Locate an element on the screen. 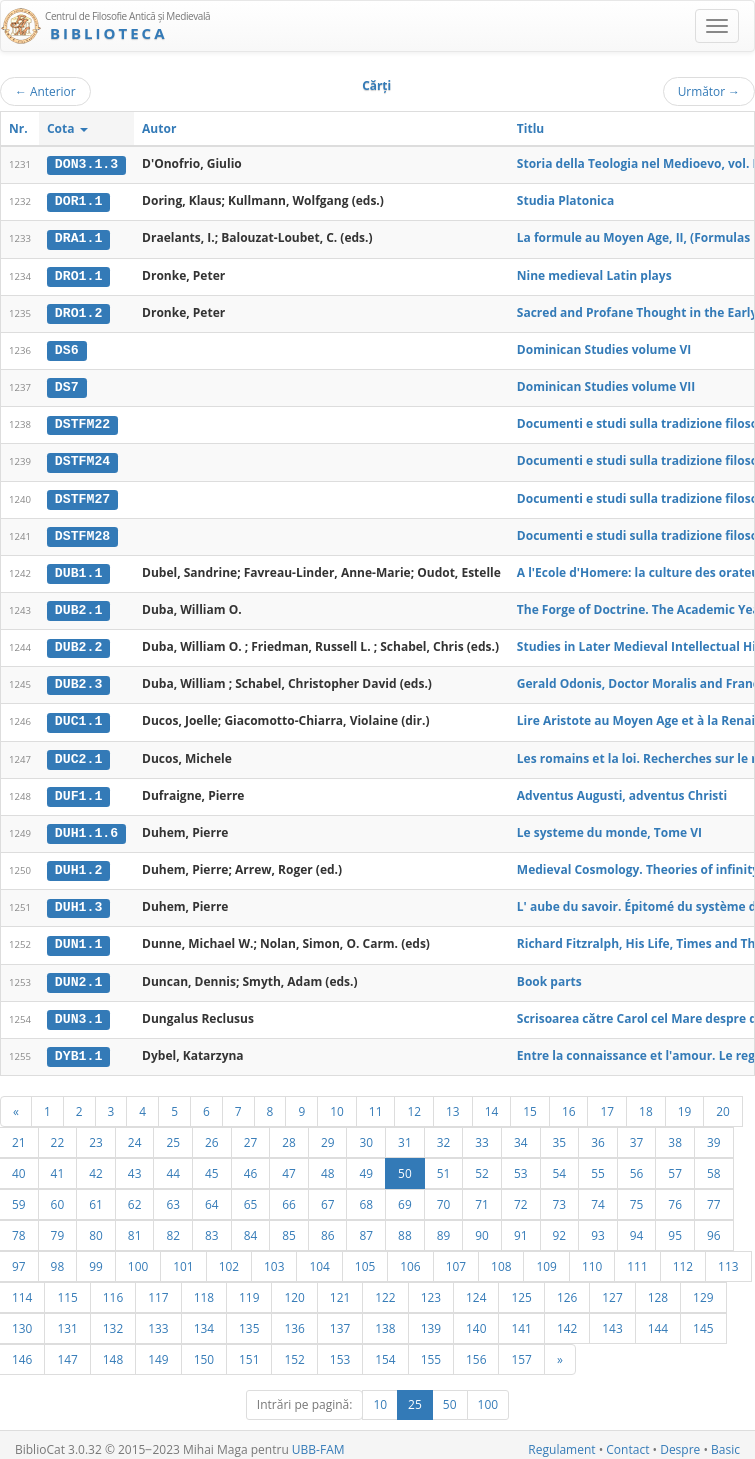 The image size is (755, 1459). 62 is located at coordinates (135, 1195).